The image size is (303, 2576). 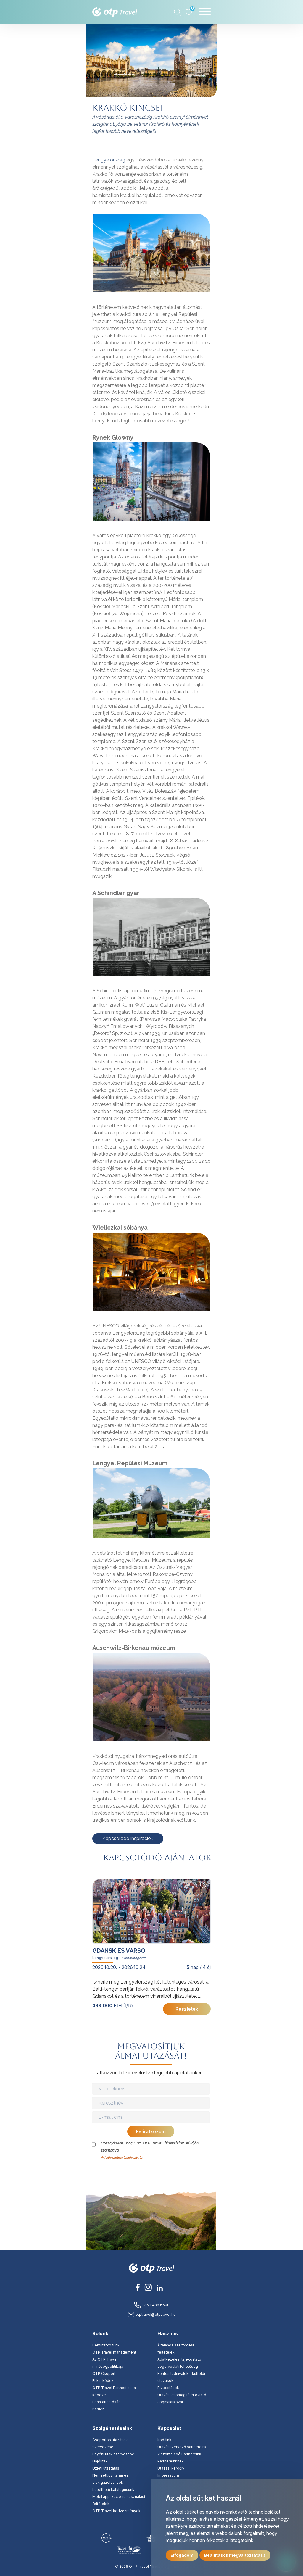 I want to click on Beállítások megváltoztatása [button], so click(x=235, y=2555).